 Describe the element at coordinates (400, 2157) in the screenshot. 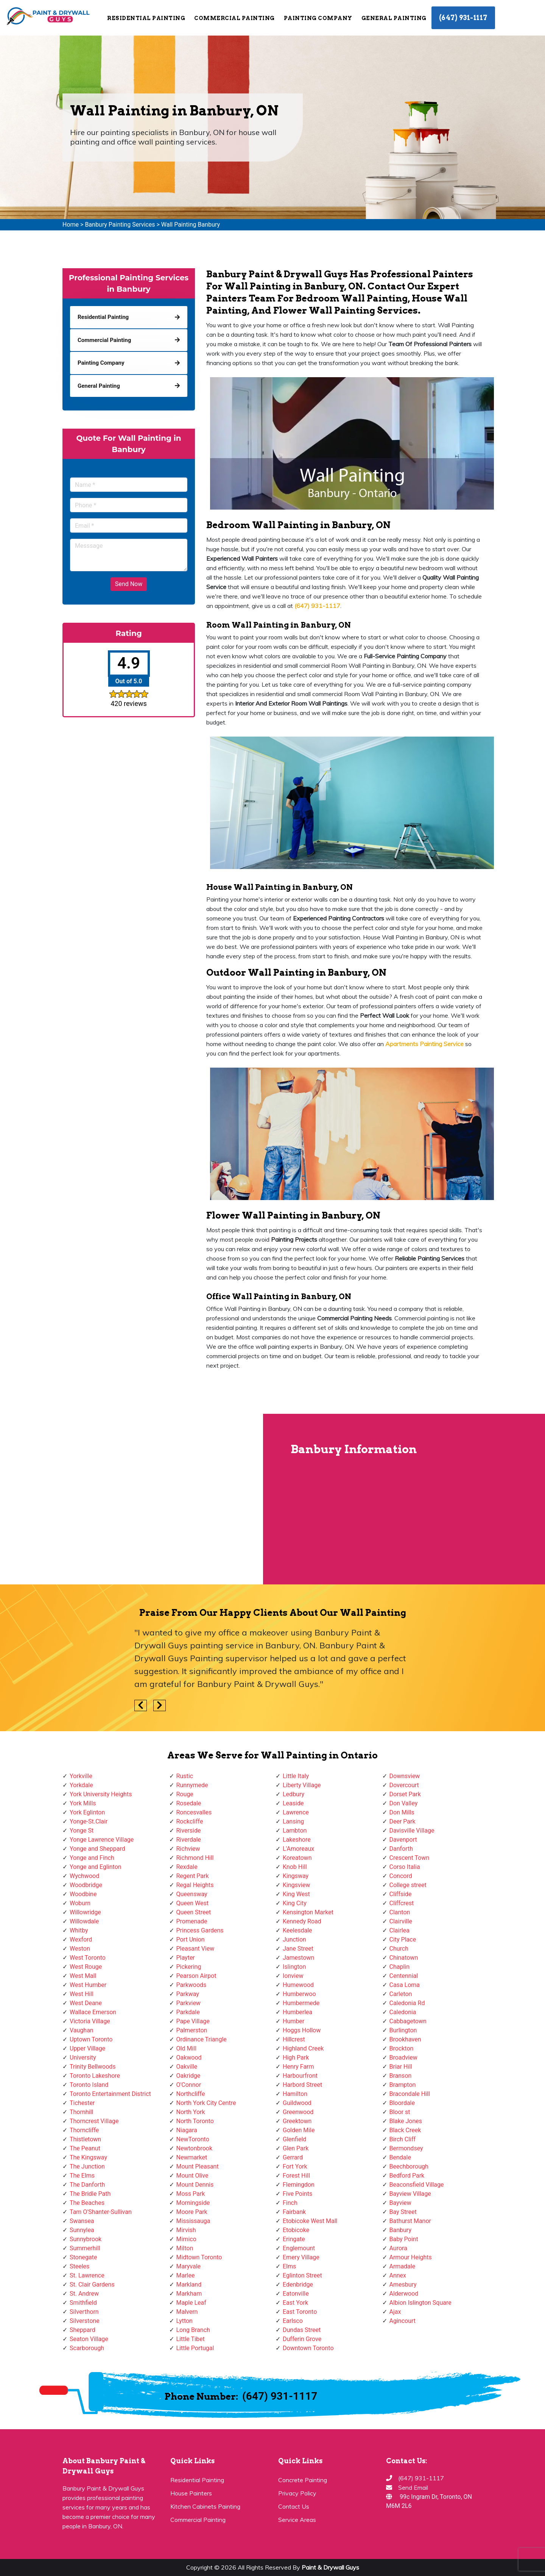

I see `Bendale` at that location.